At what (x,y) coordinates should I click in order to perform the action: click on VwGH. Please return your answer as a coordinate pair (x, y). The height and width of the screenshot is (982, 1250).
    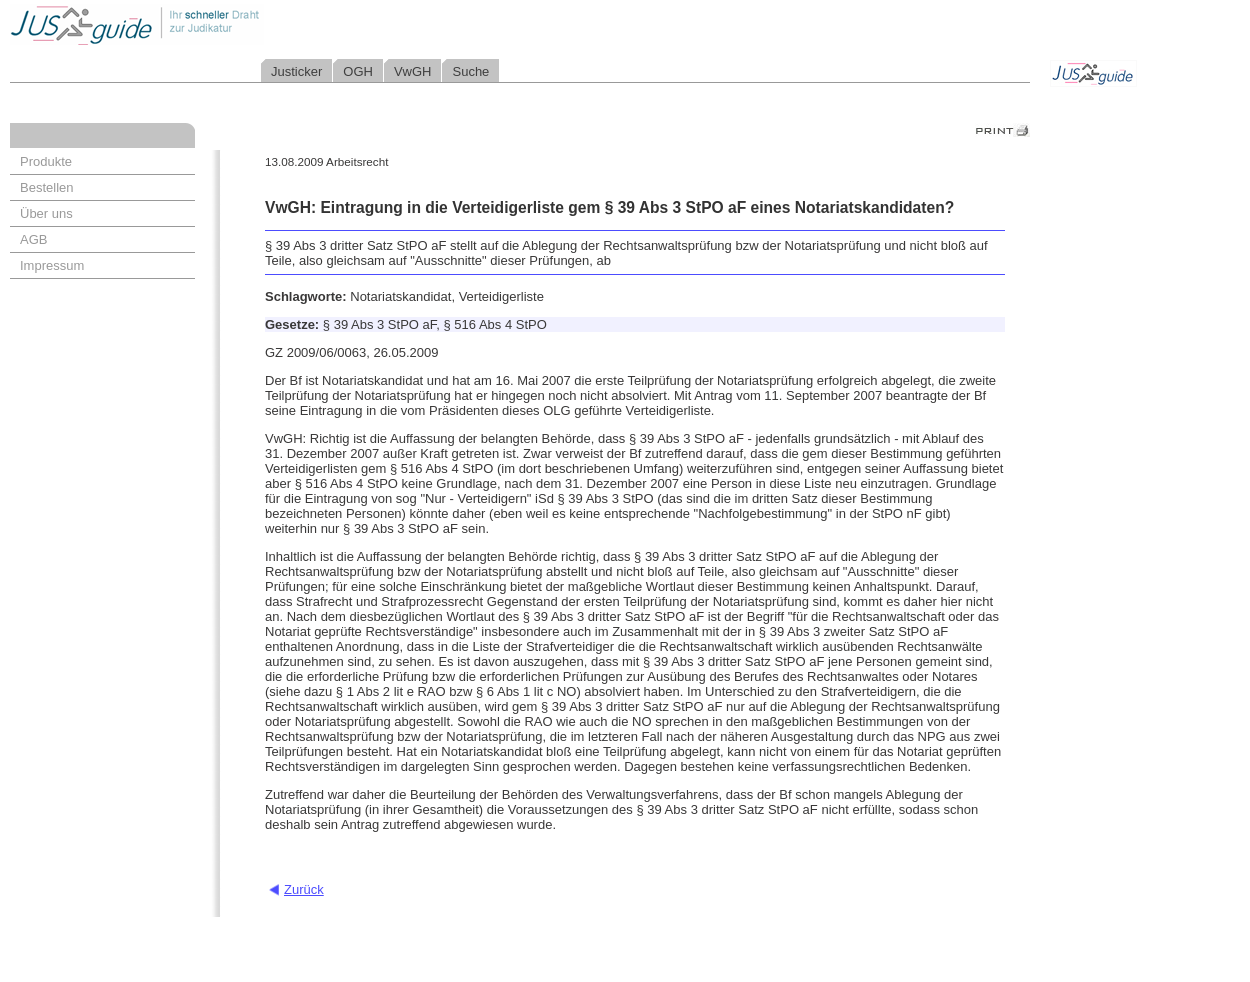
    Looking at the image, I should click on (413, 71).